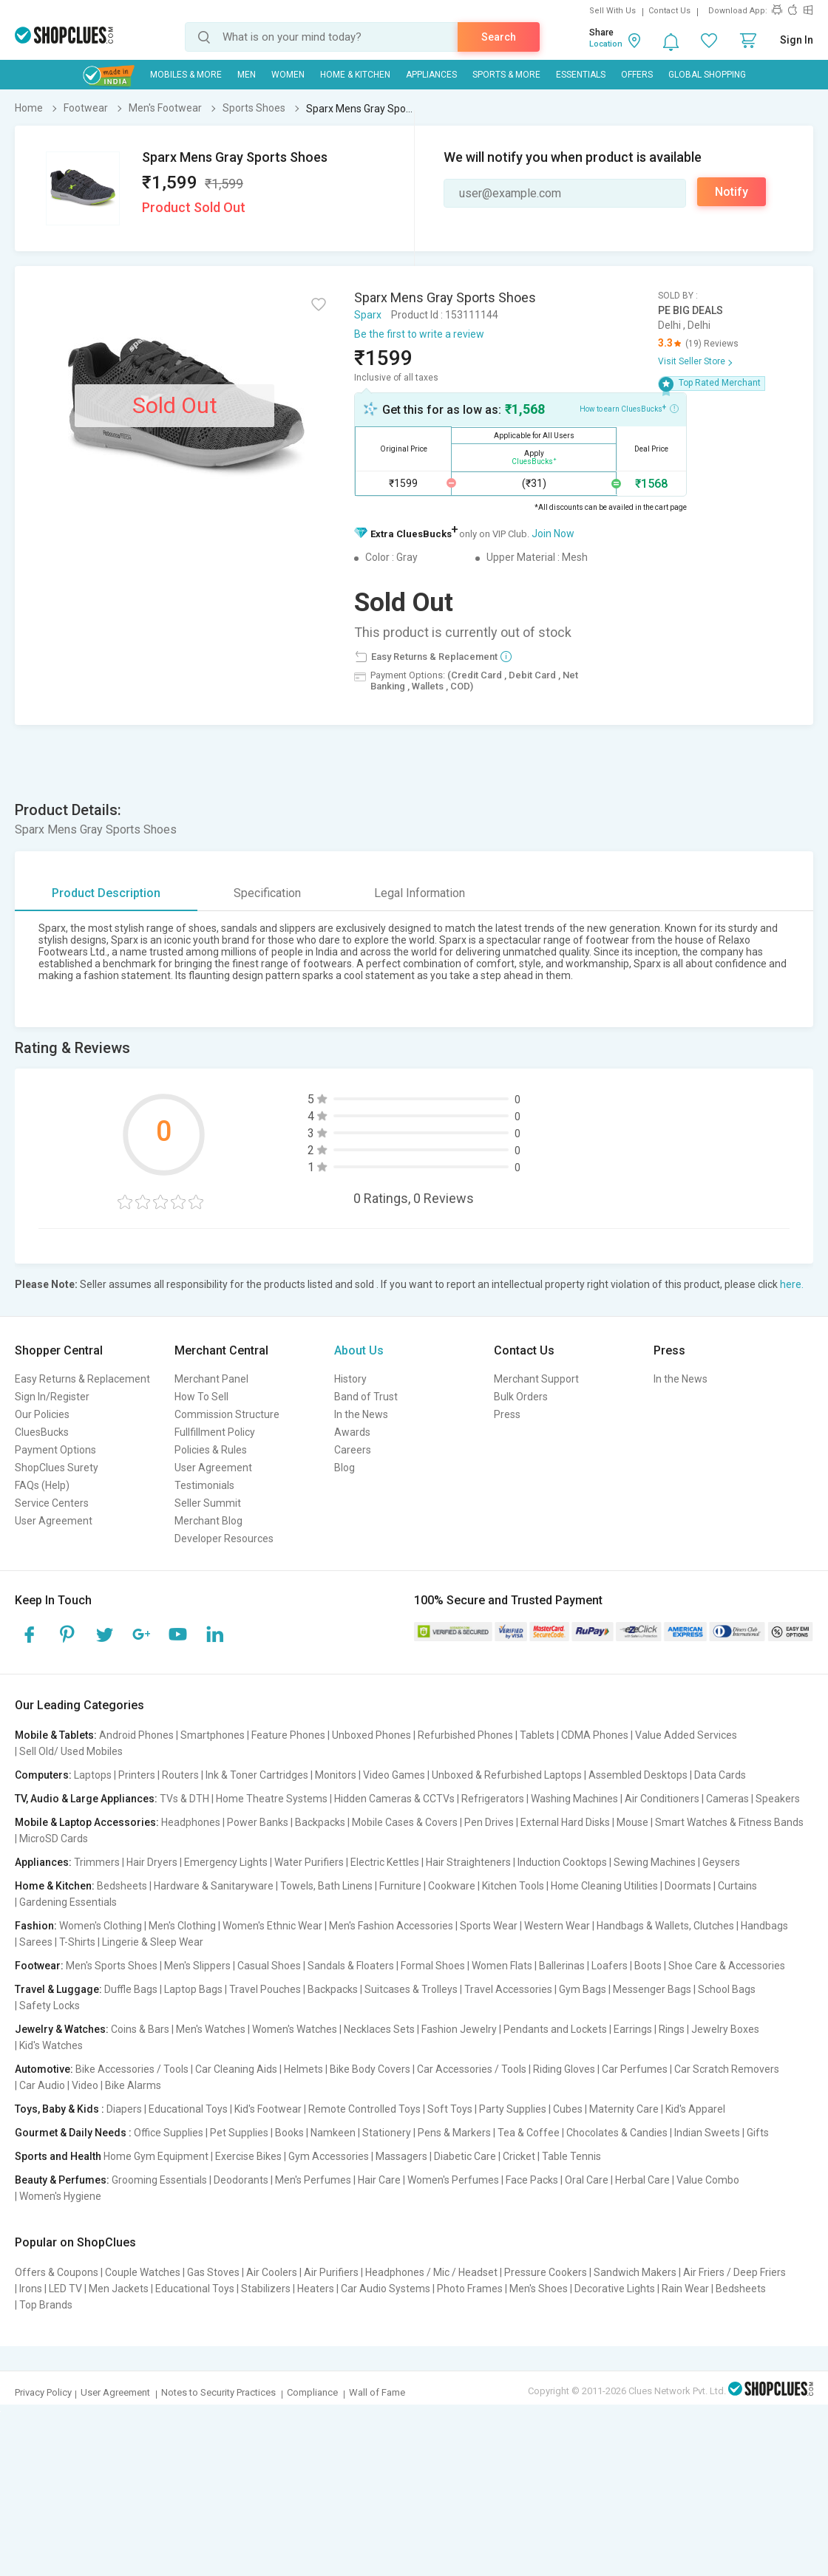 This screenshot has height=2576, width=828. What do you see at coordinates (394, 1799) in the screenshot?
I see `Hidden Cameras & CCTVs` at bounding box center [394, 1799].